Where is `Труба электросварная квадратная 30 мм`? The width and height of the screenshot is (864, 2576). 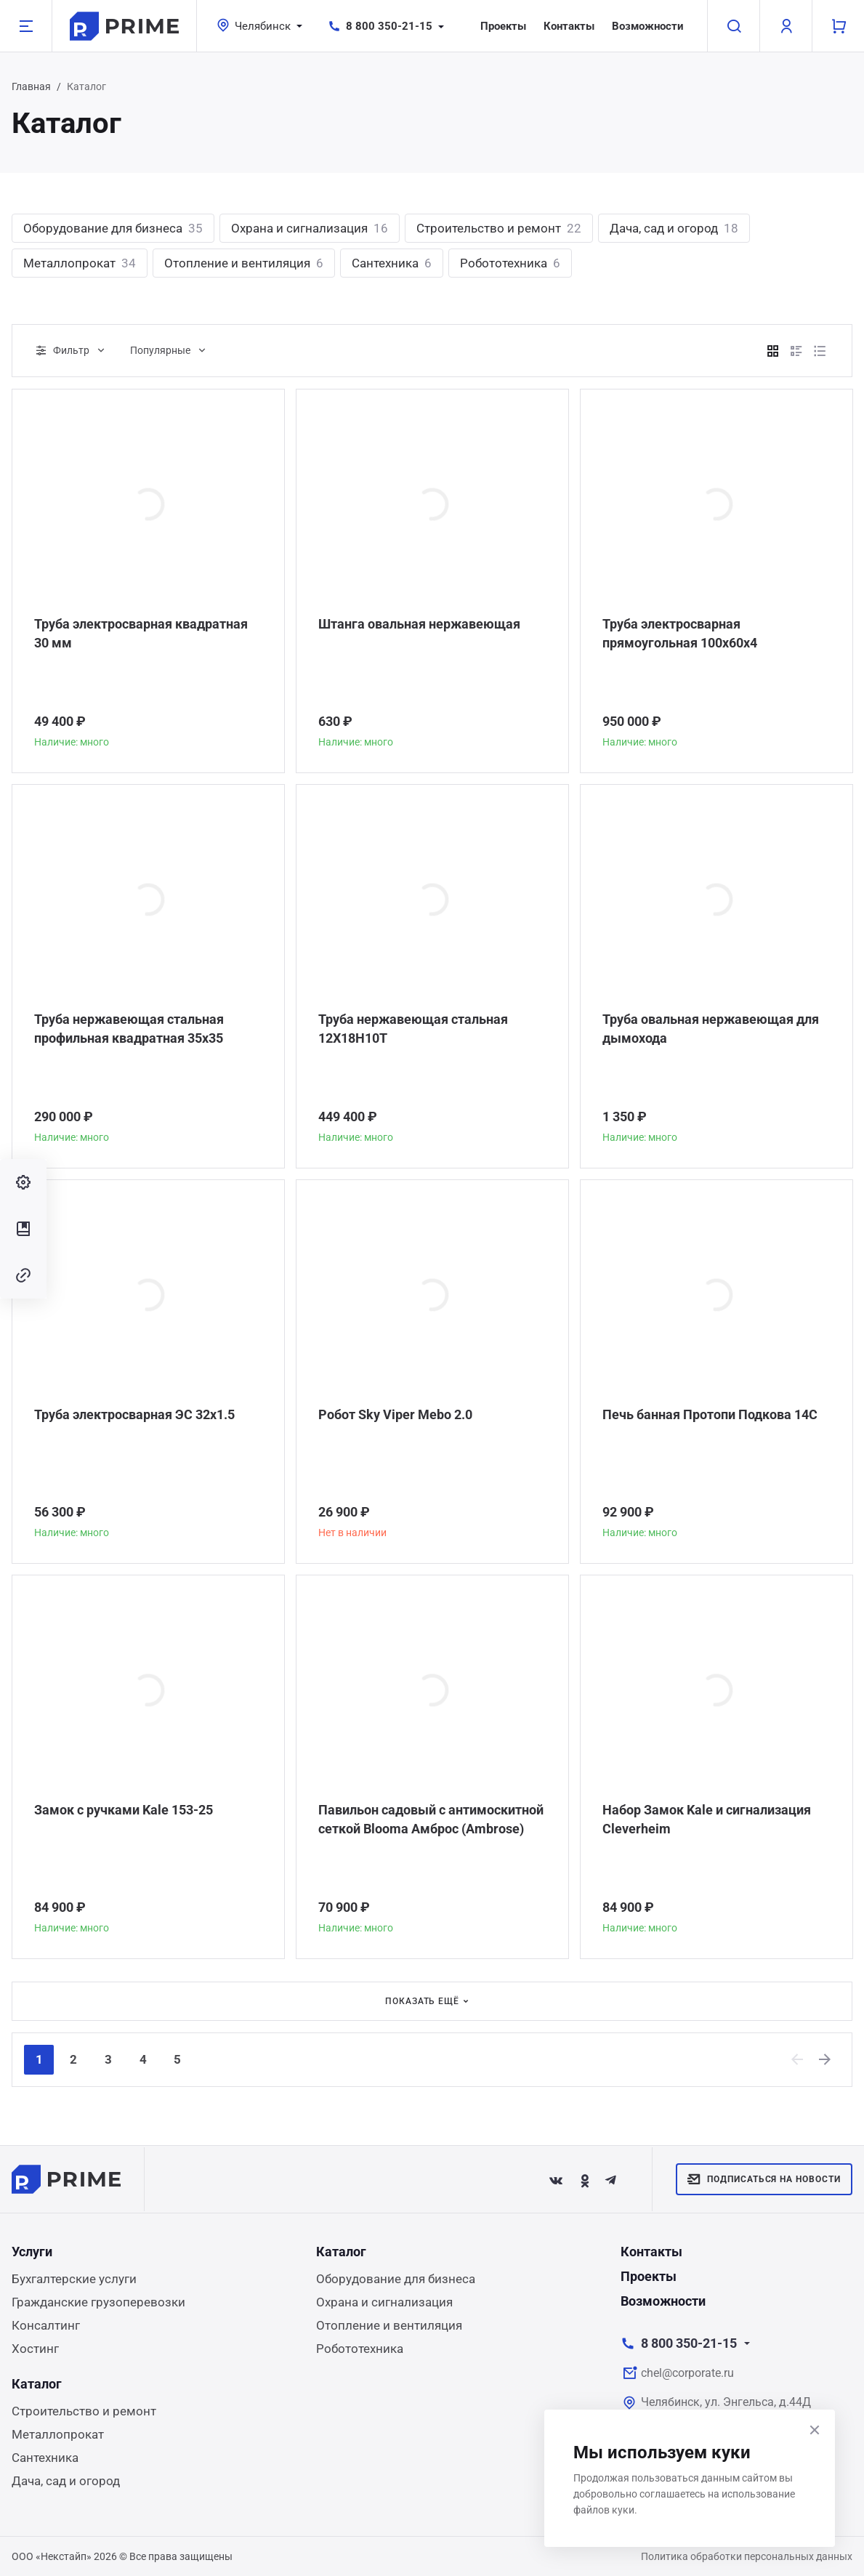 Труба электросварная квадратная 30 мм is located at coordinates (141, 633).